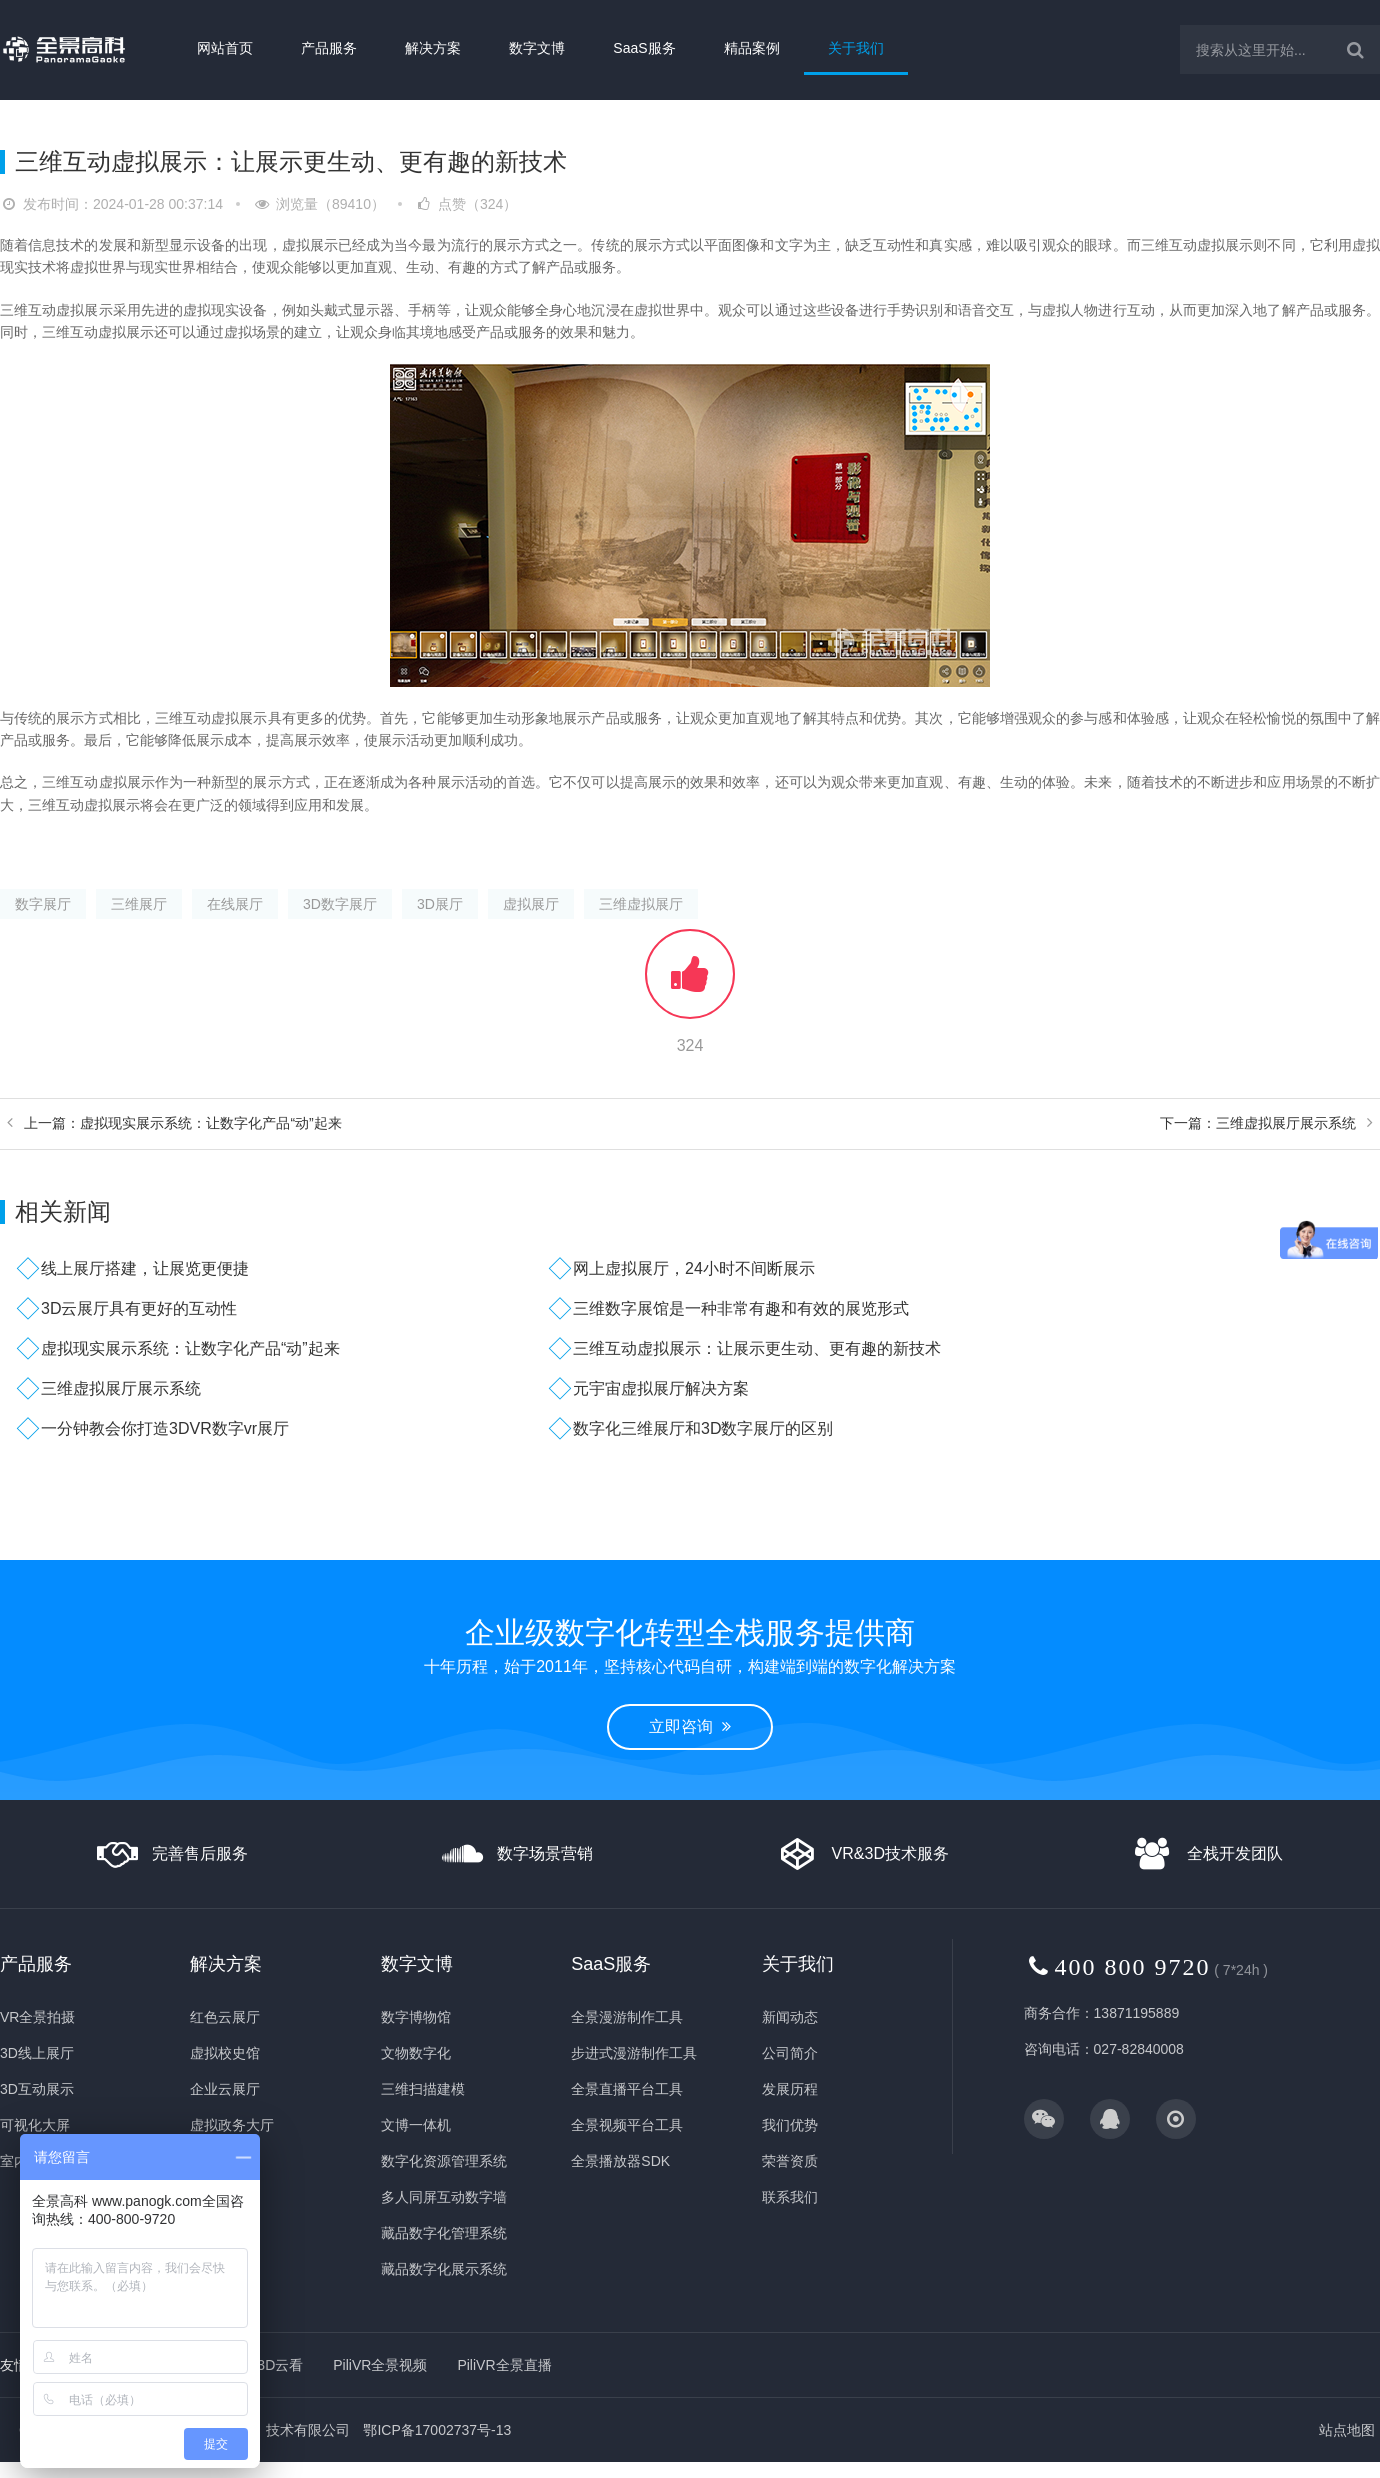 This screenshot has width=1380, height=2478. I want to click on 三维虚拟展厅, so click(641, 904).